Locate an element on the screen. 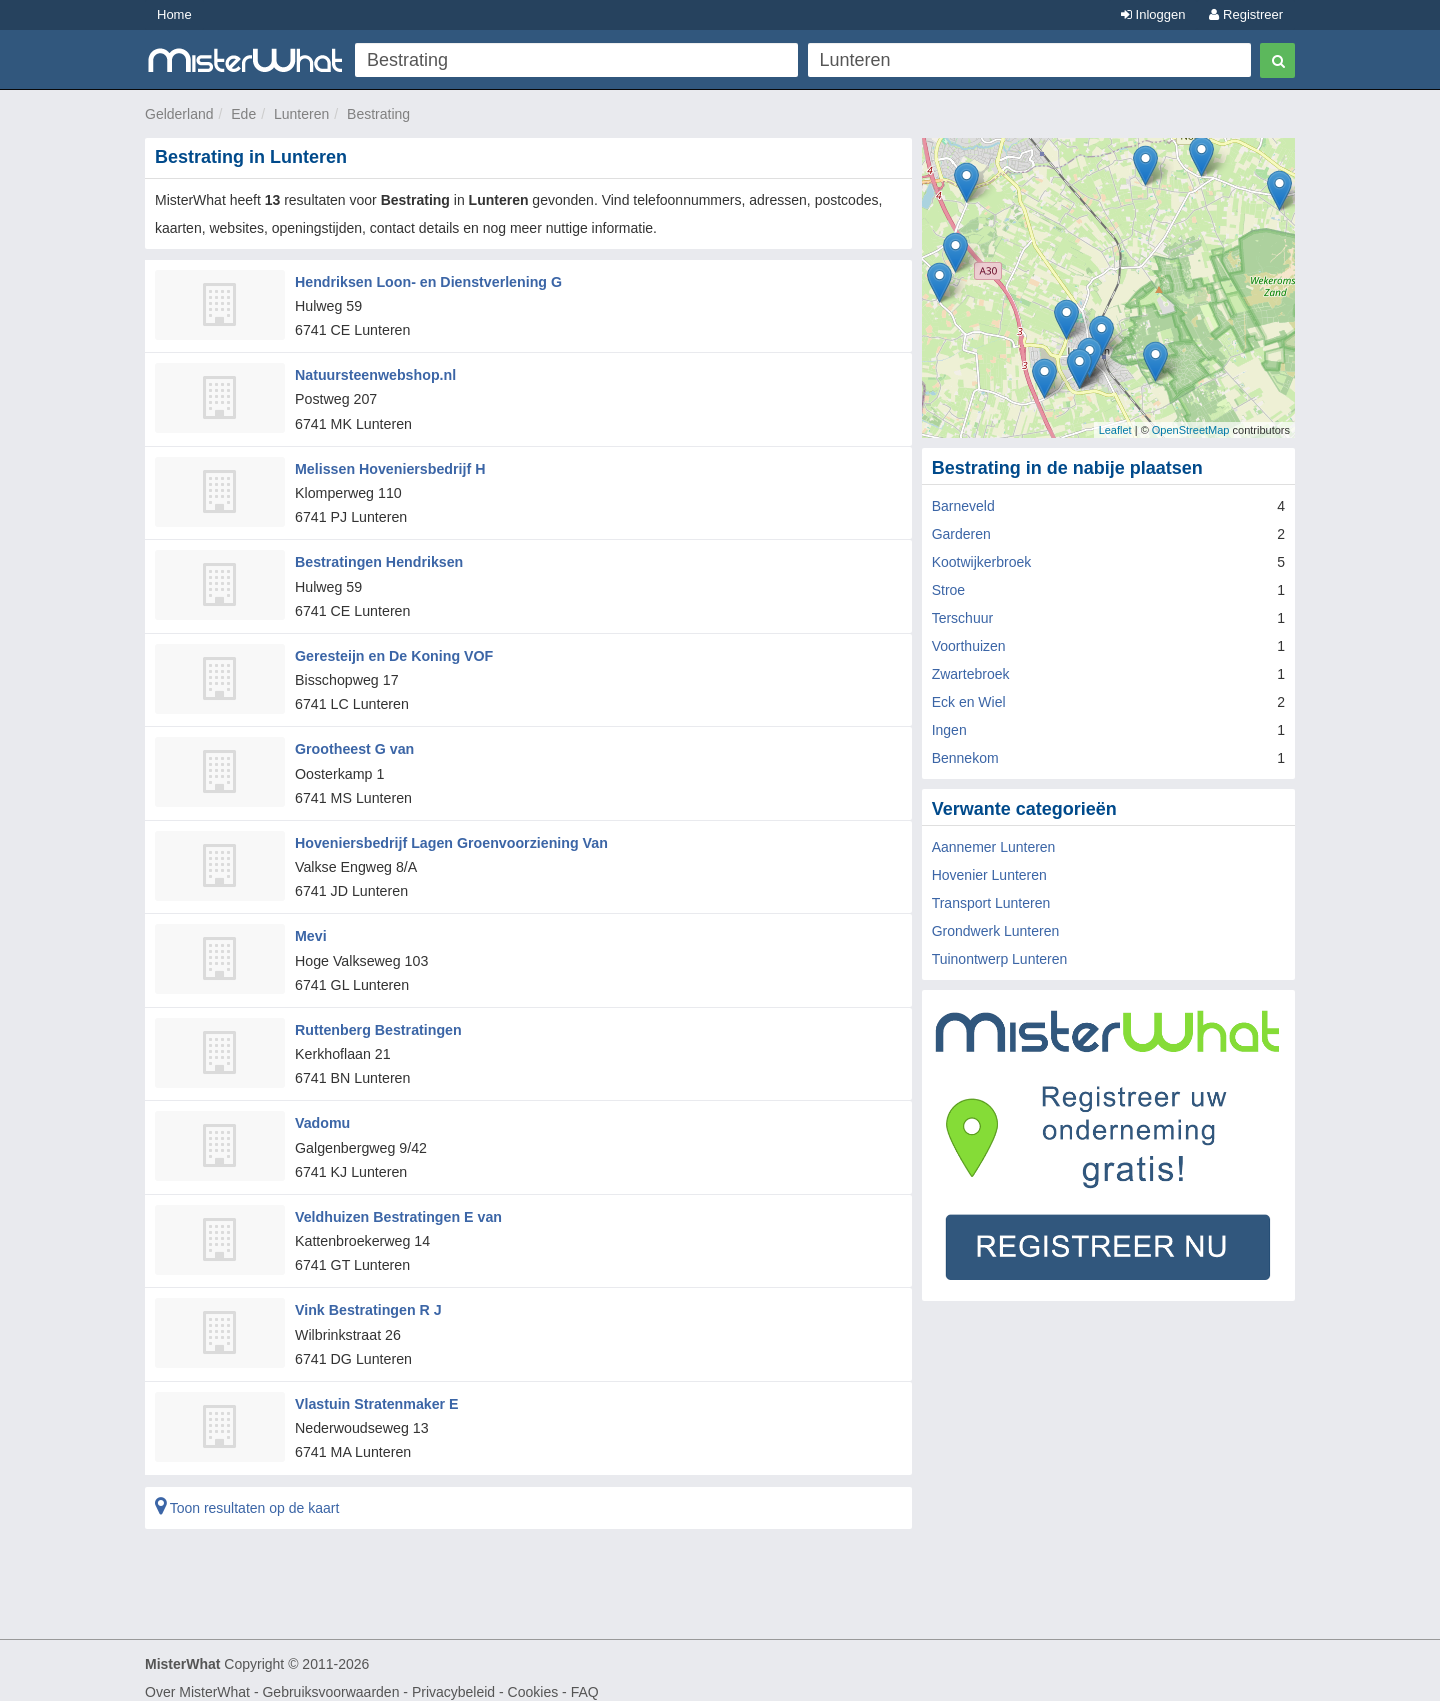 The image size is (1440, 1701). Hendriksen Loon- en Dienstverlening G is located at coordinates (426, 281).